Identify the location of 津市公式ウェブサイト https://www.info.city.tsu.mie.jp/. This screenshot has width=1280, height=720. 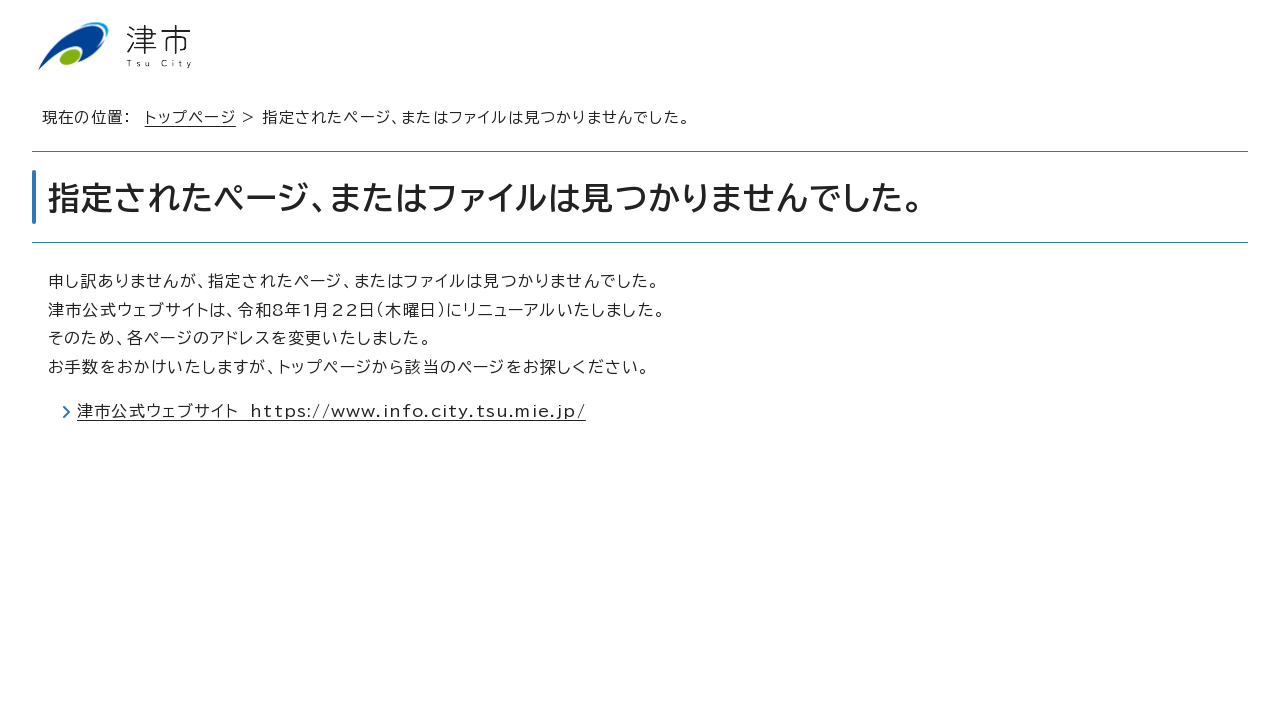
(331, 411).